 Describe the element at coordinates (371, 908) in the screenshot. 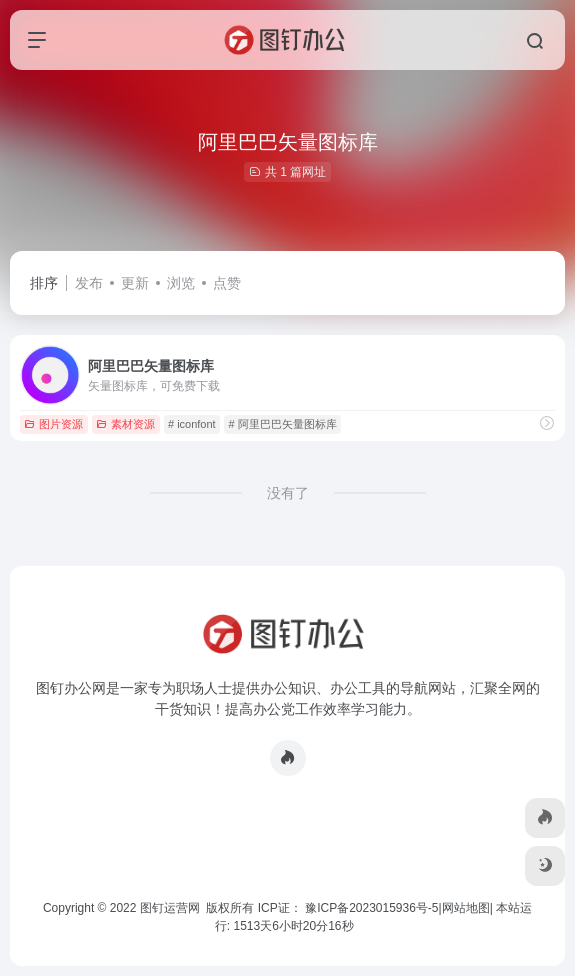

I see `豫ICP备2023015936号-5` at that location.